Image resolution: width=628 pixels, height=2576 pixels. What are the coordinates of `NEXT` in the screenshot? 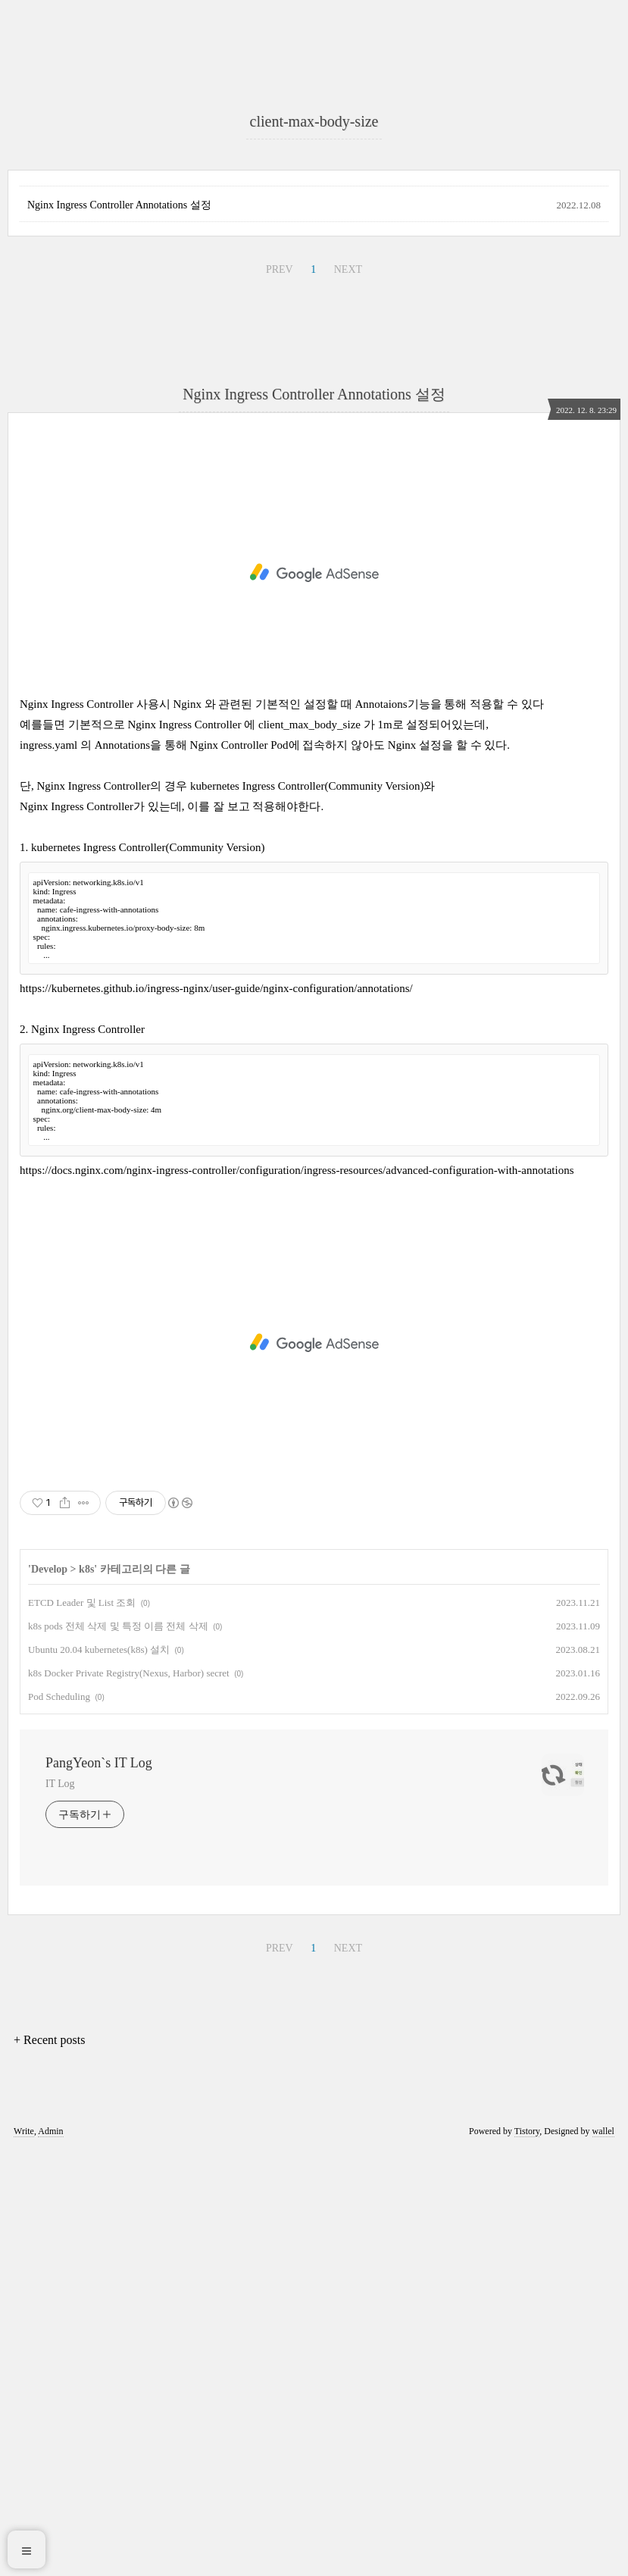 It's located at (348, 694).